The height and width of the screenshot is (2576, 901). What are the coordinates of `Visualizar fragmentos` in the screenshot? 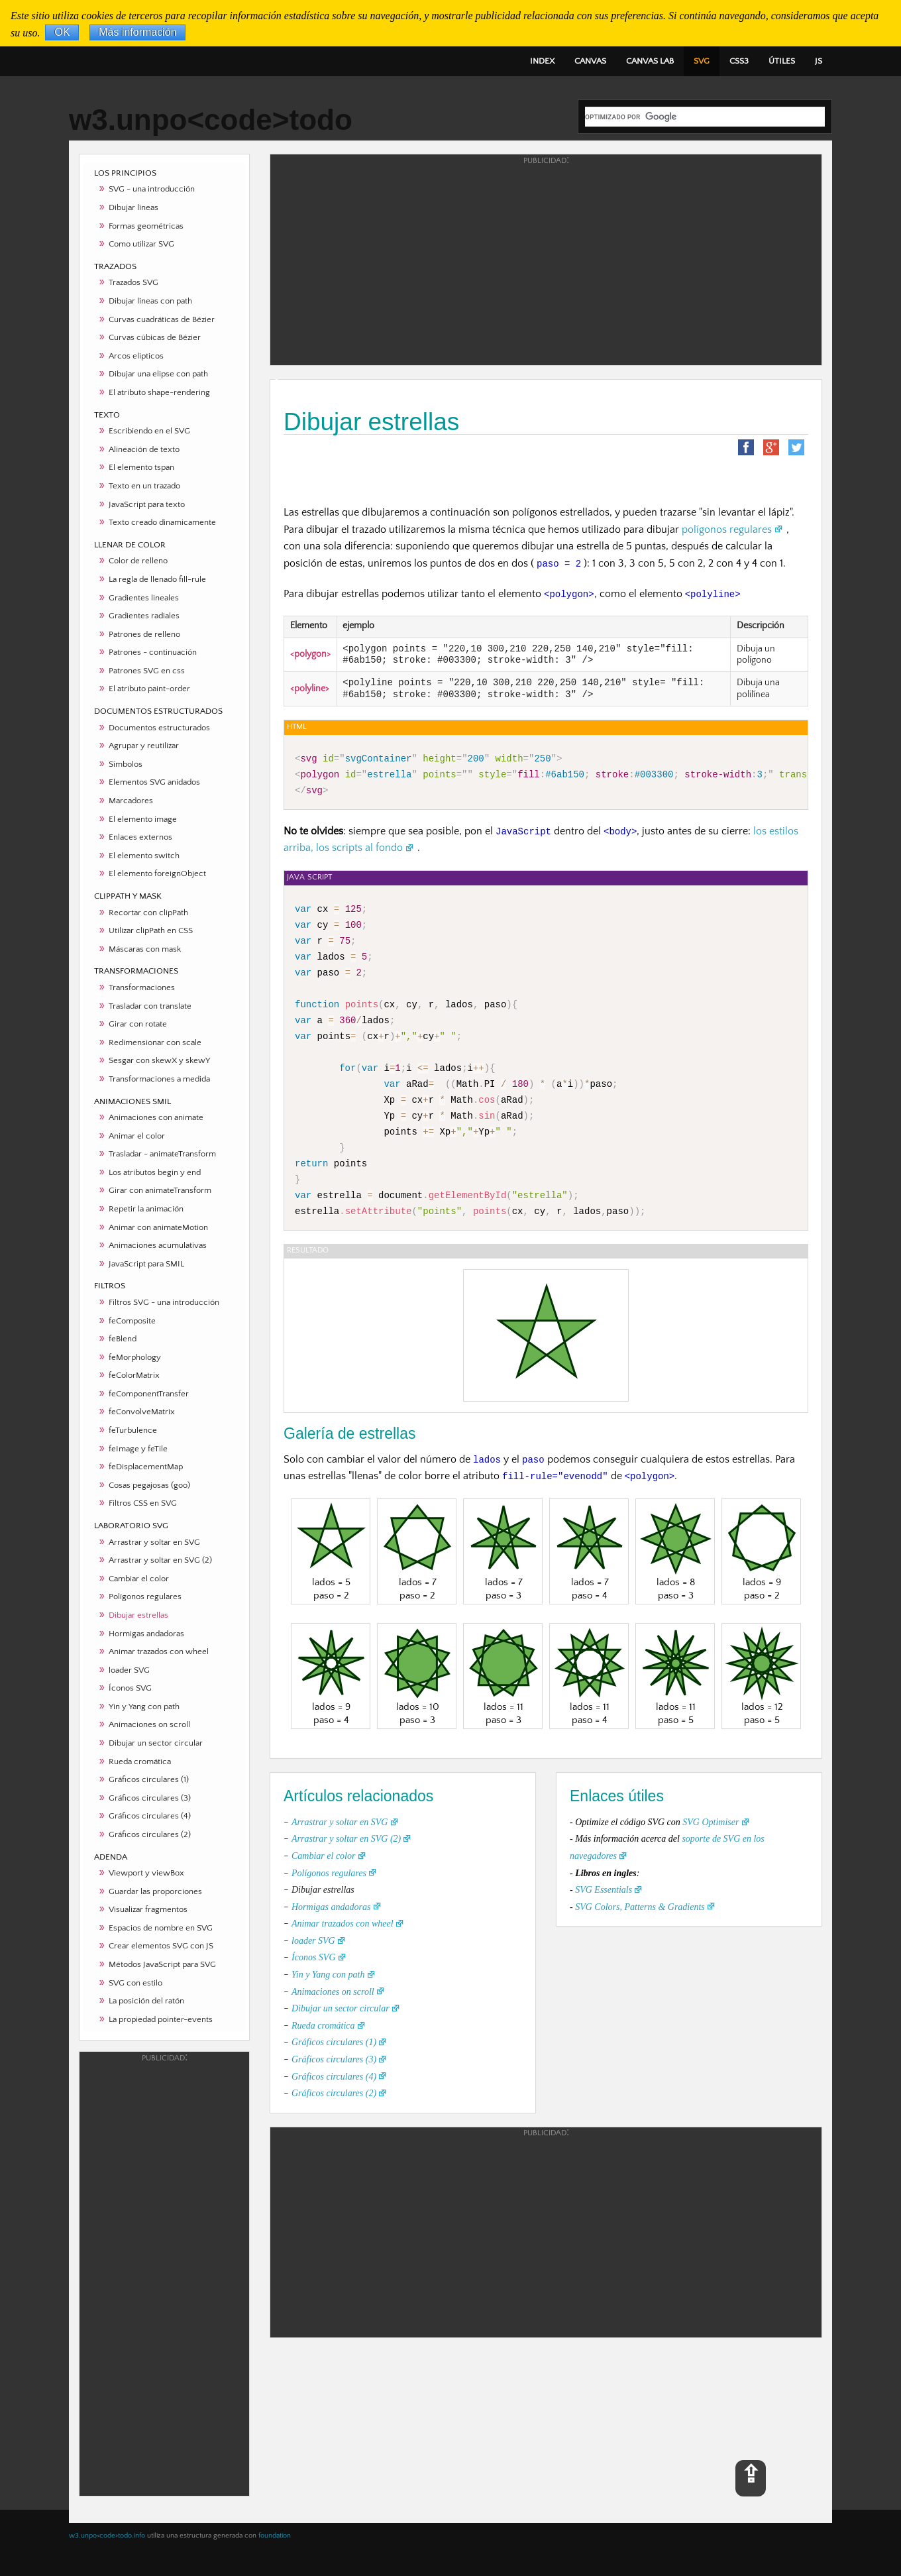 It's located at (148, 1909).